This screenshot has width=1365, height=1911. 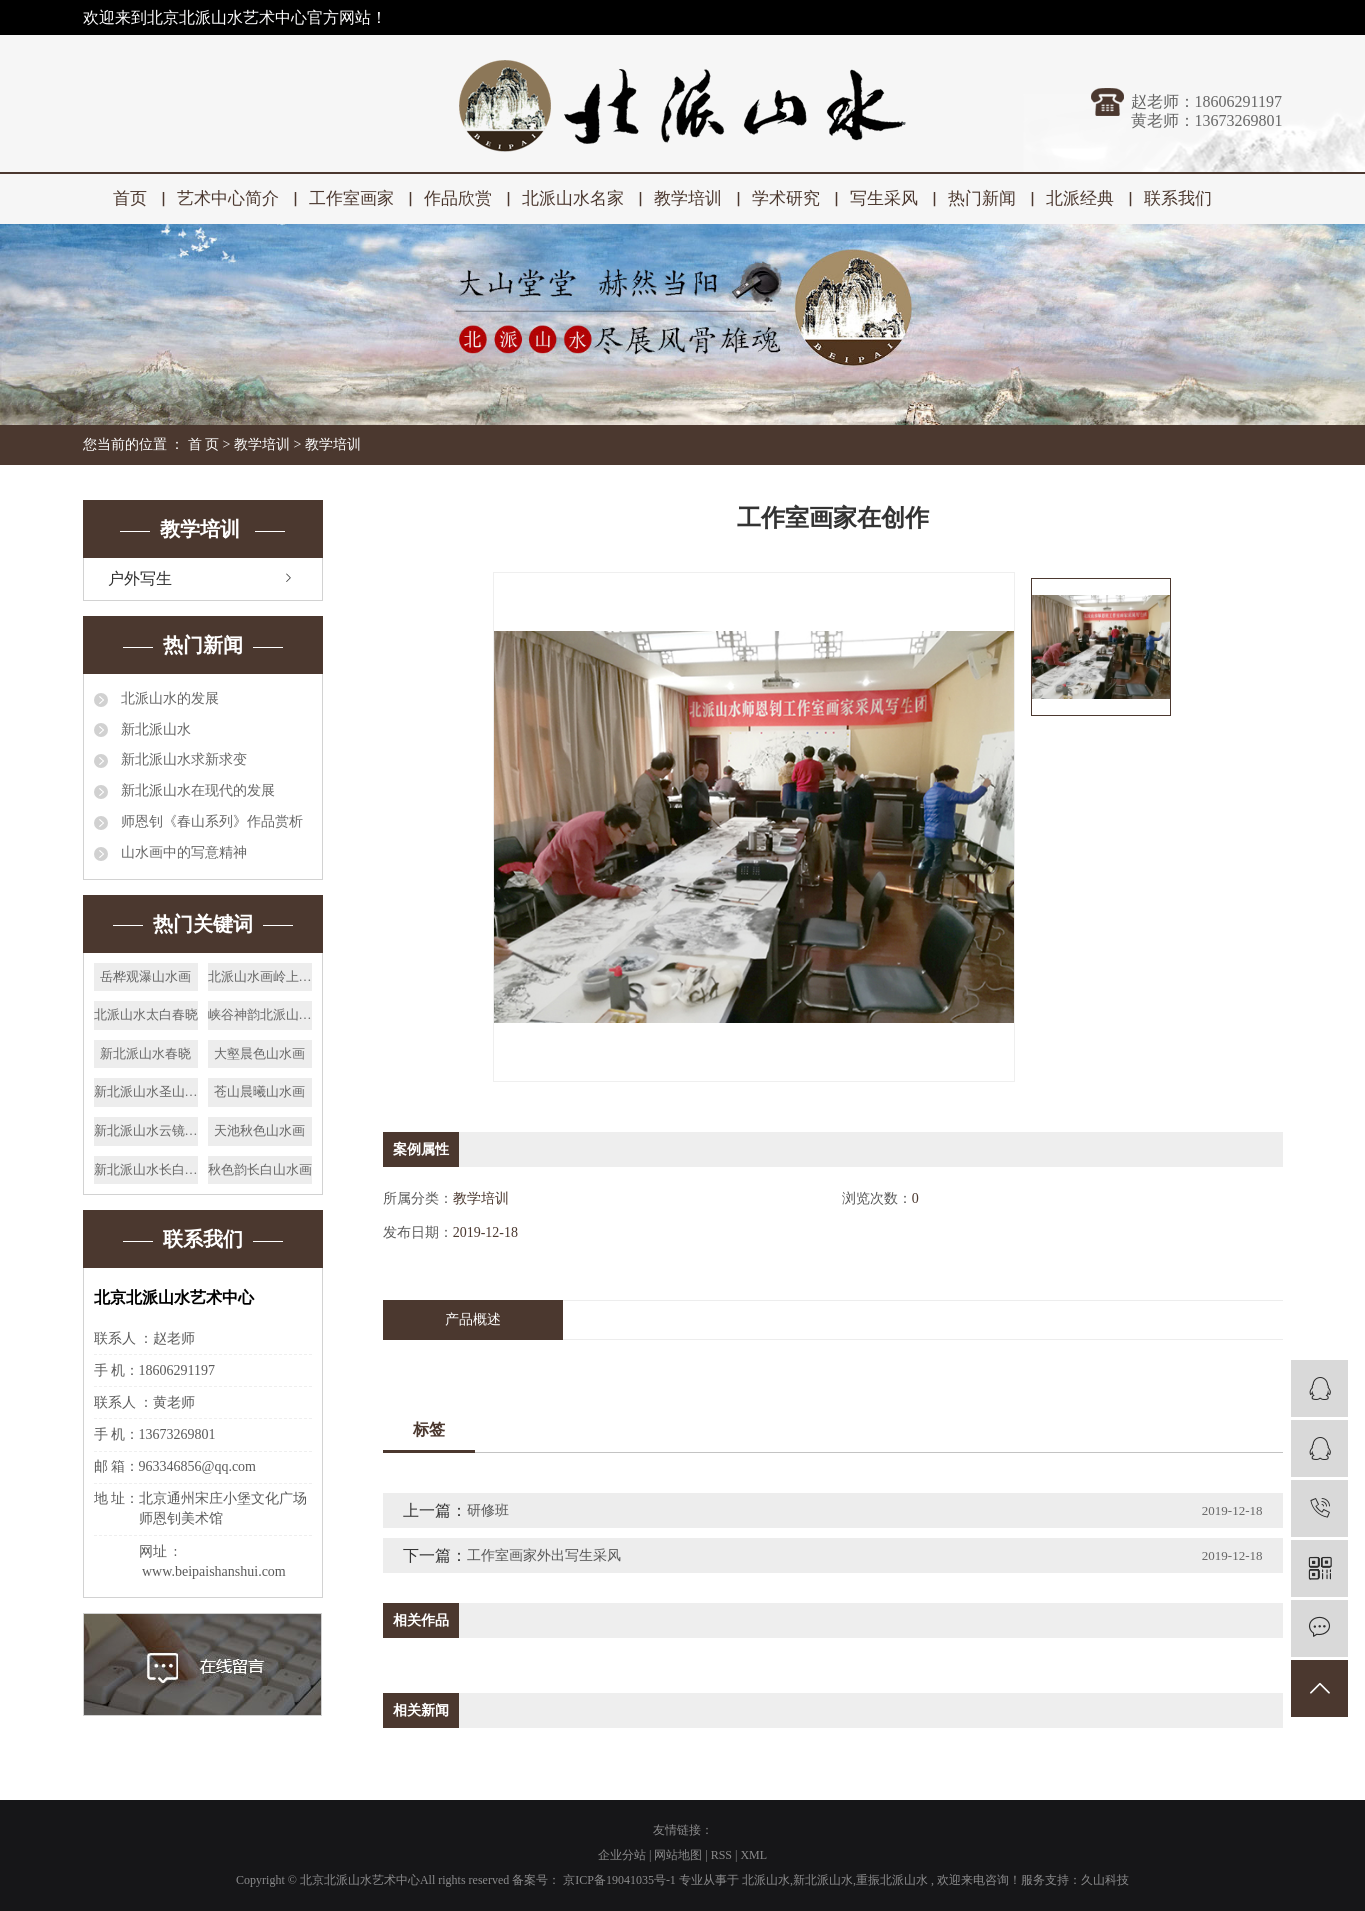 I want to click on 重振北派山水, so click(x=892, y=1880).